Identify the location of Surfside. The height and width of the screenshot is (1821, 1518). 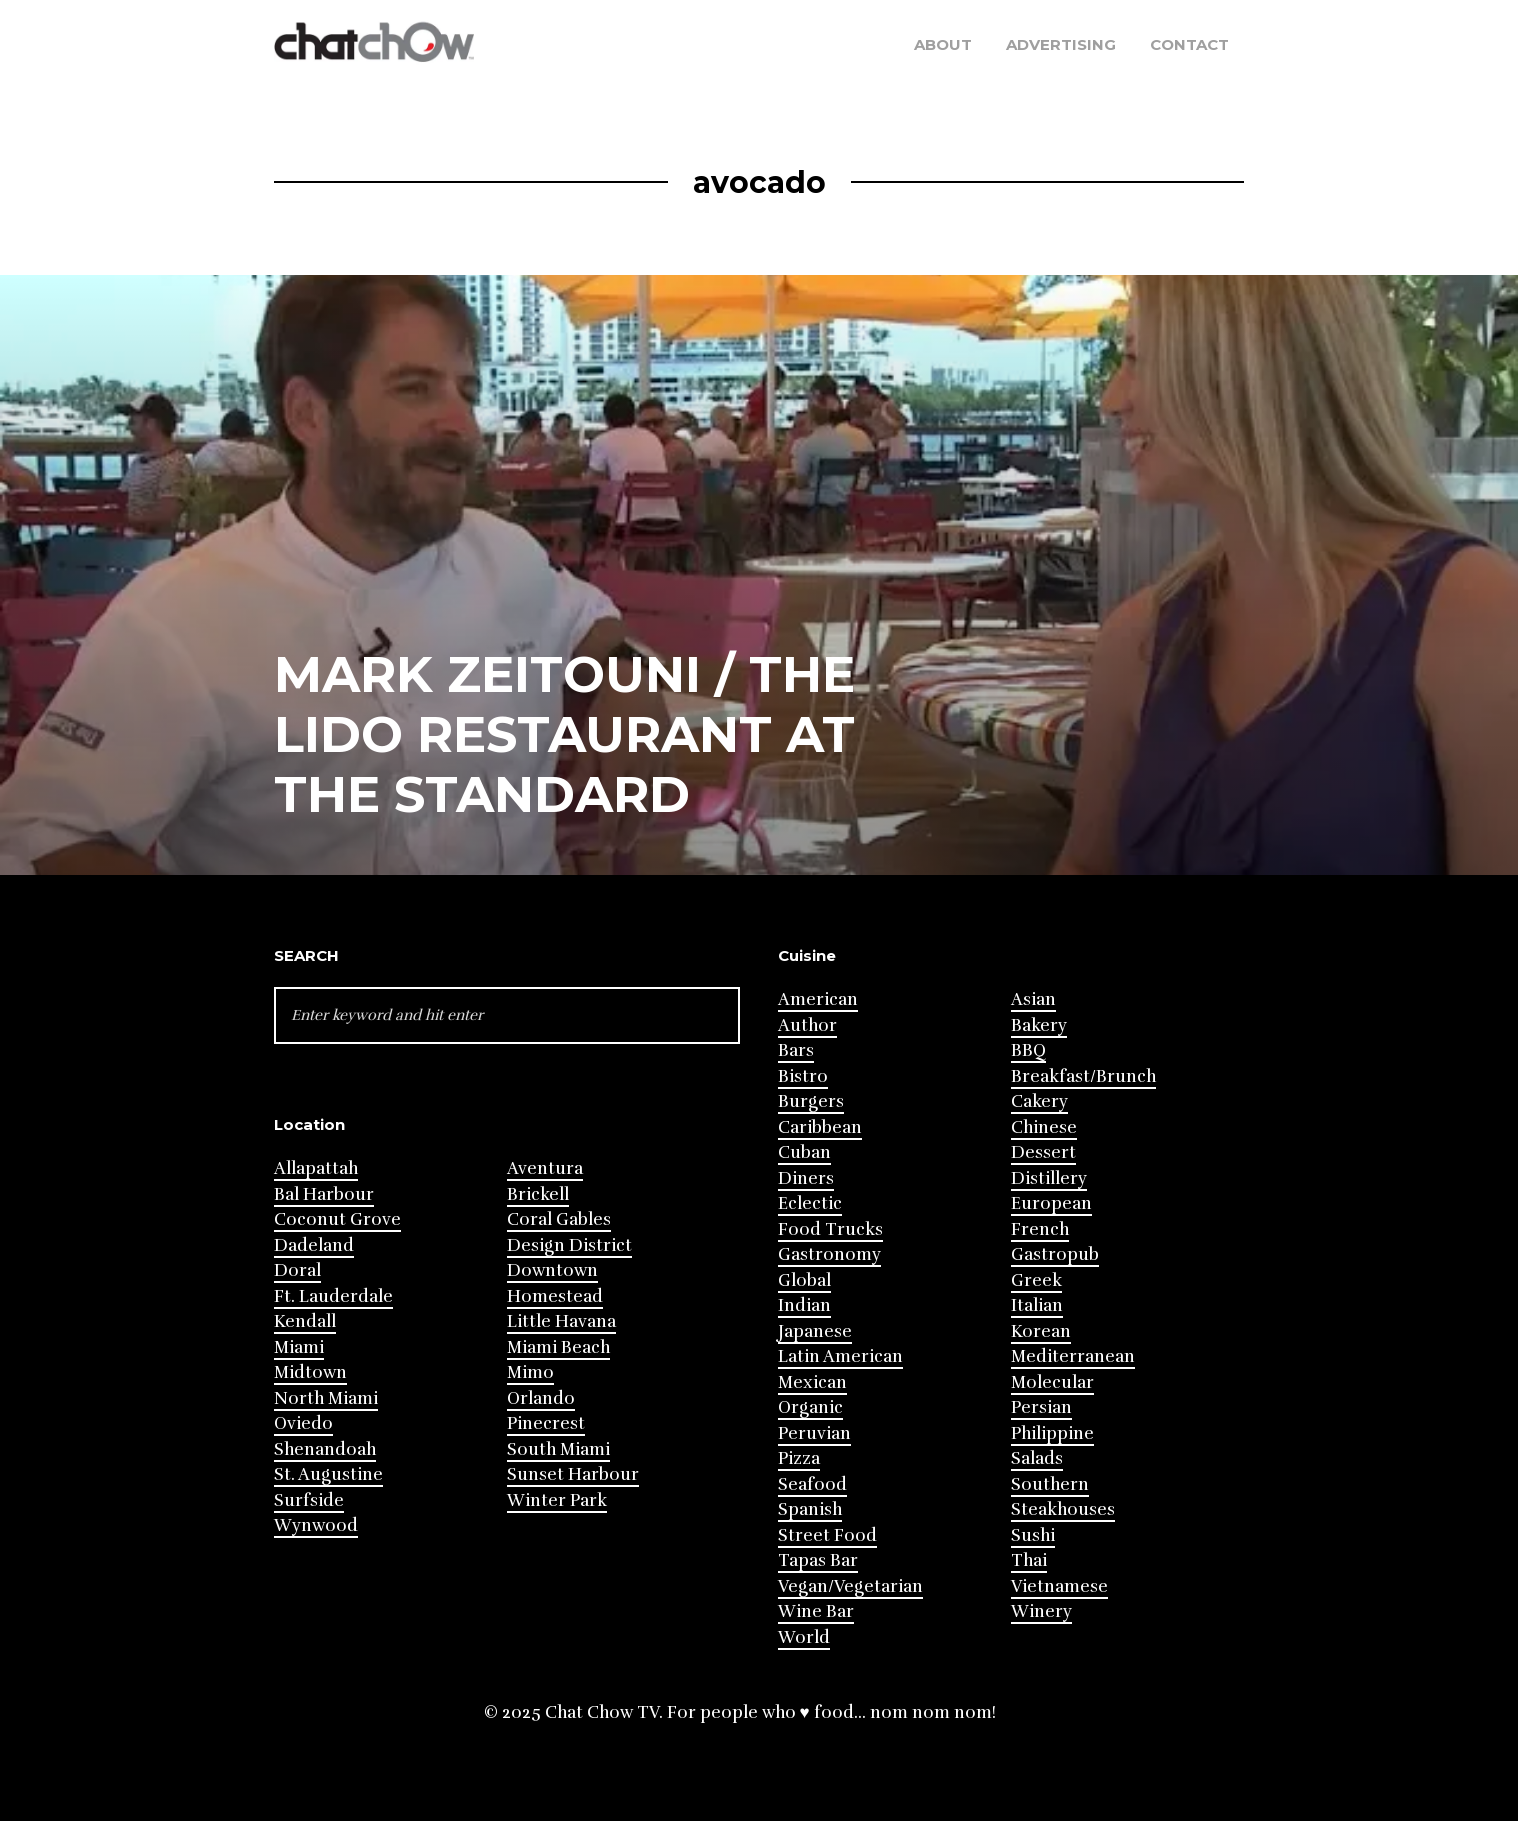
(309, 1500).